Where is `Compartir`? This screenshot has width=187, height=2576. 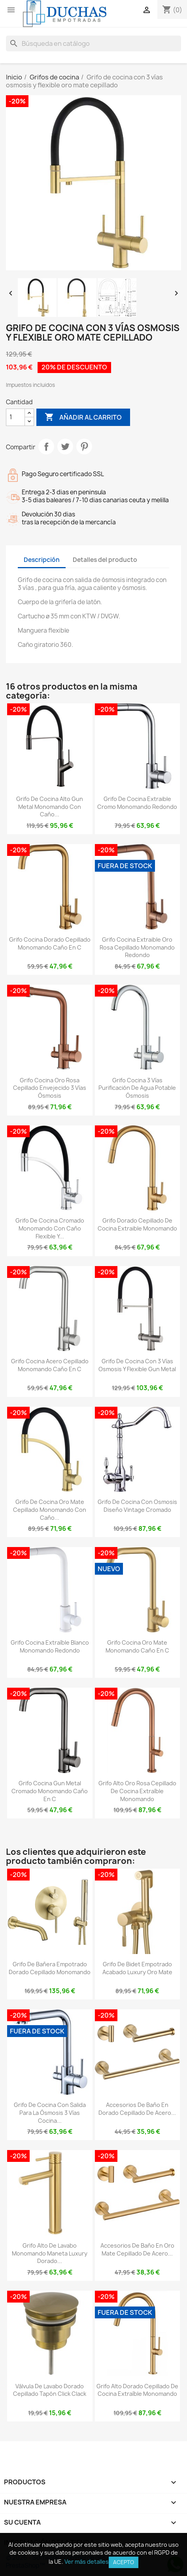
Compartir is located at coordinates (46, 446).